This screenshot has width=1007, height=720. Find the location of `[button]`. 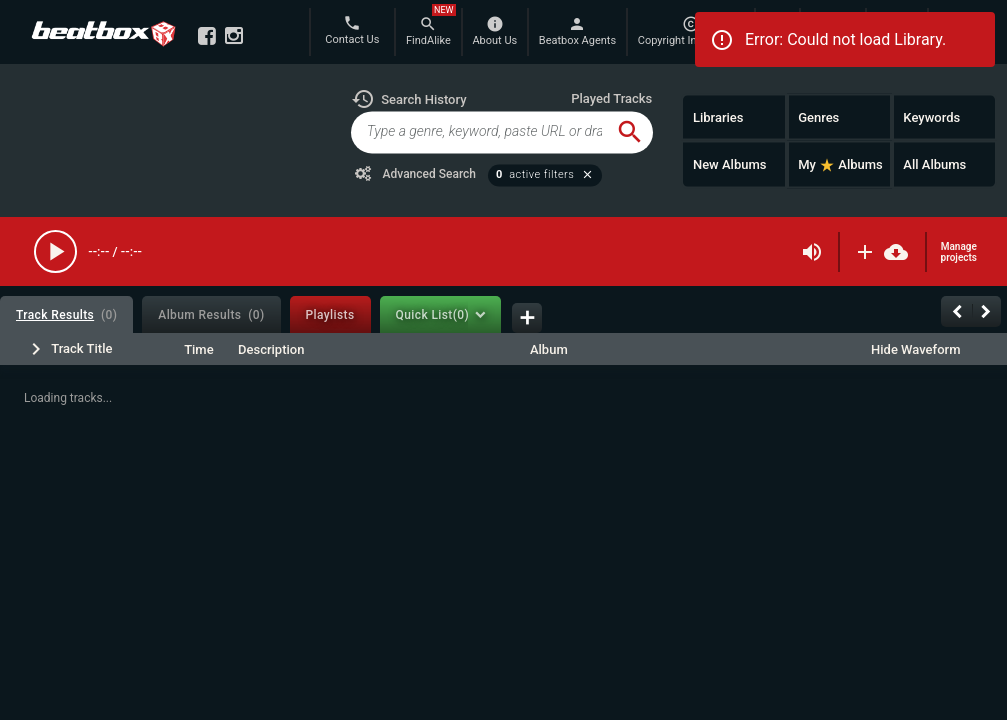

[button] is located at coordinates (409, 99).